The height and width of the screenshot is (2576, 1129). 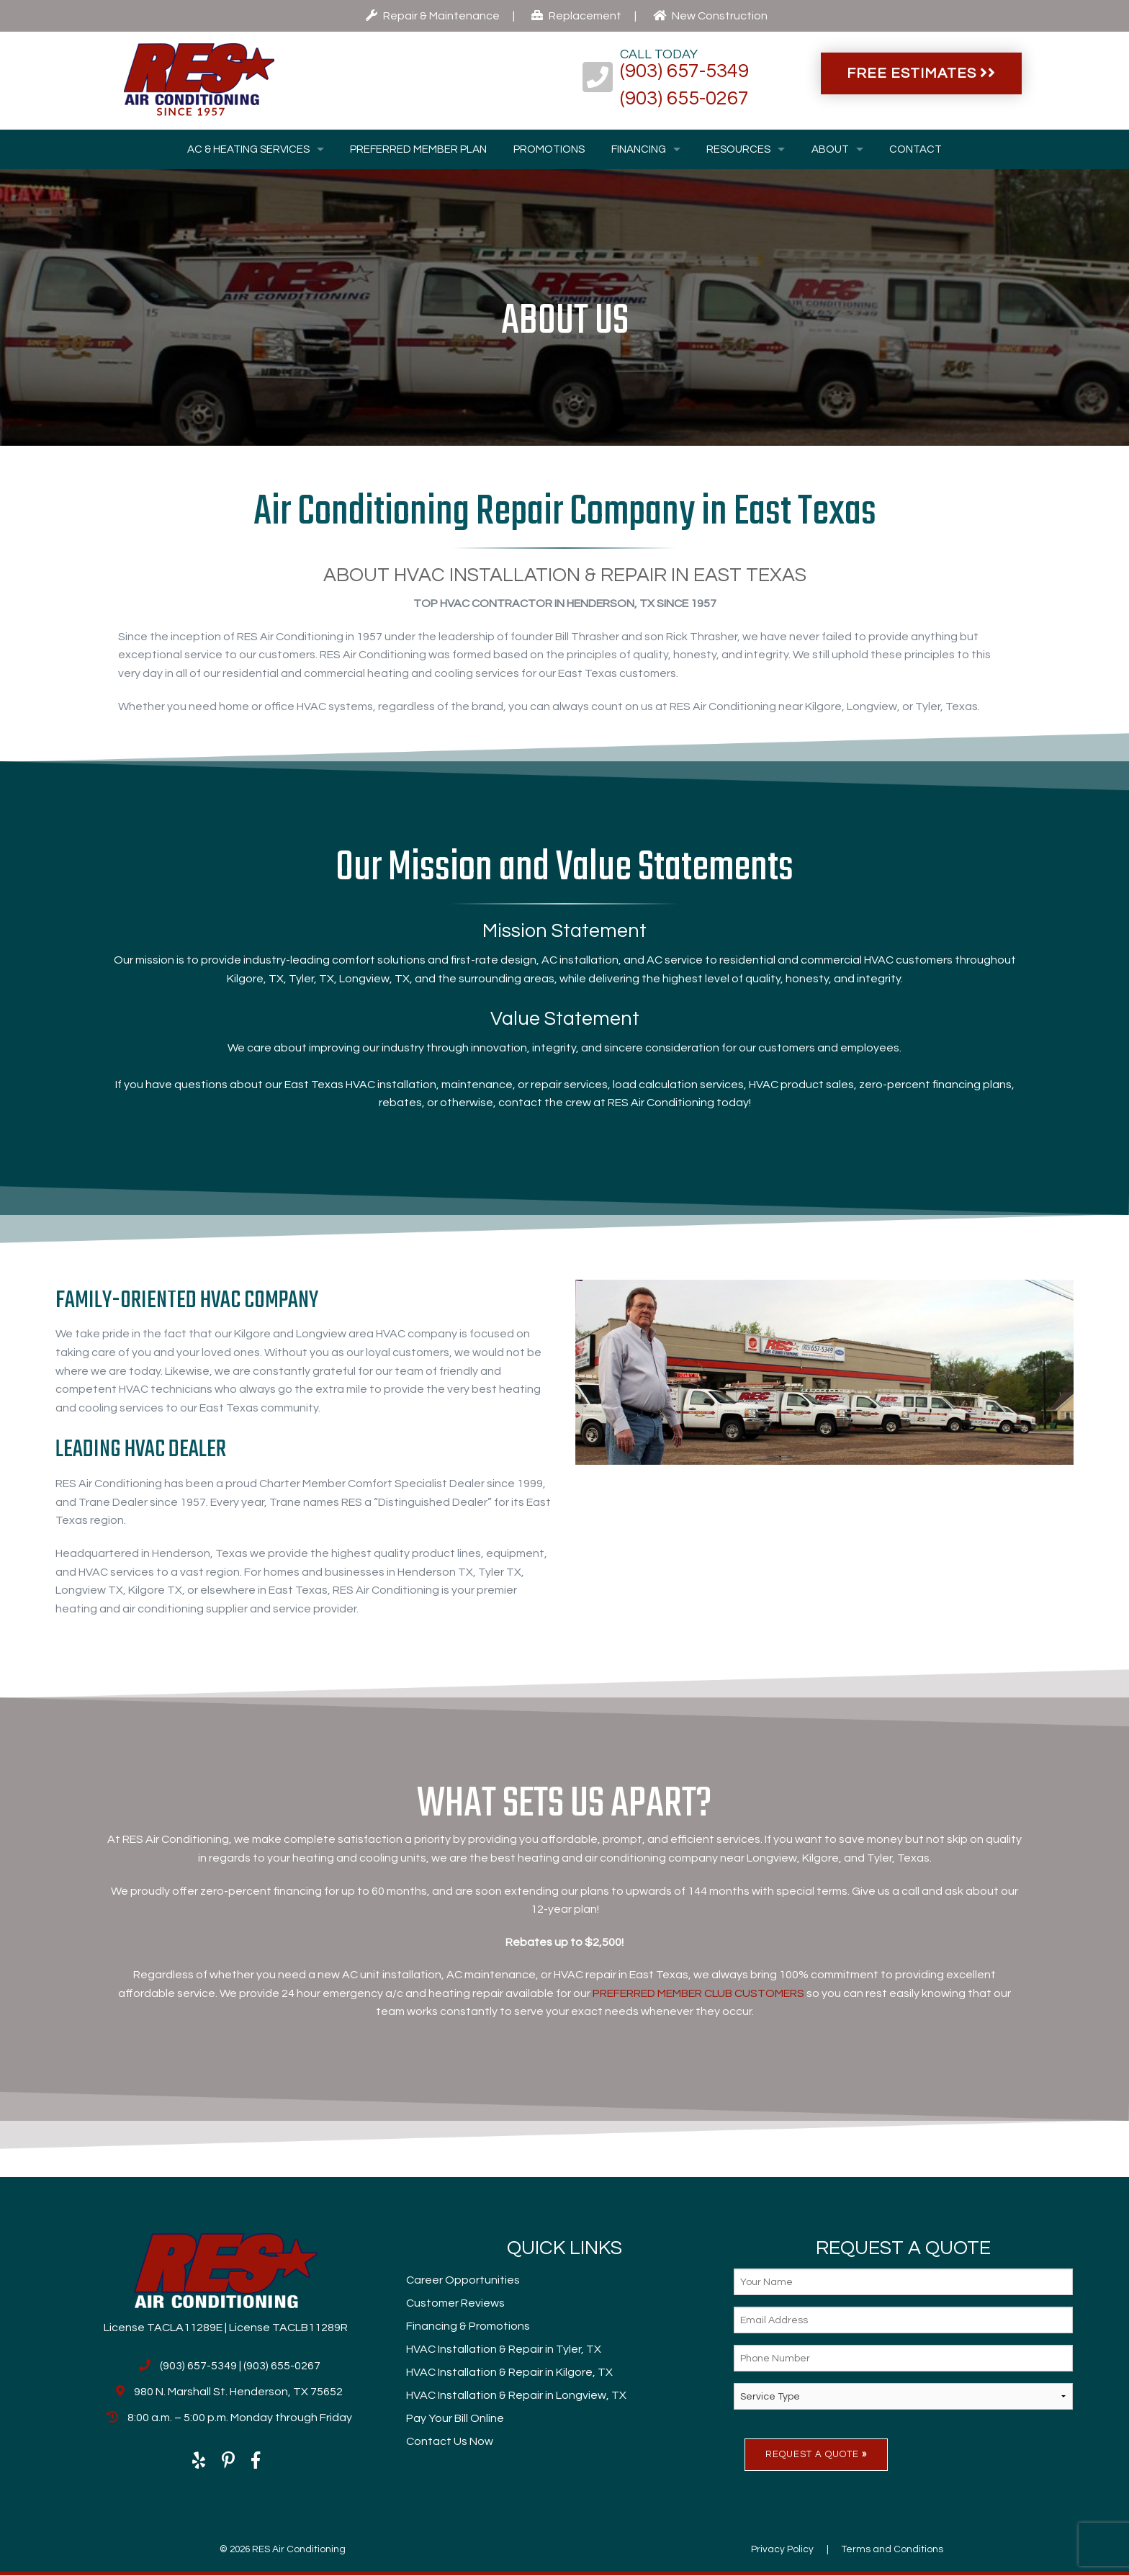 I want to click on Contact, so click(x=915, y=149).